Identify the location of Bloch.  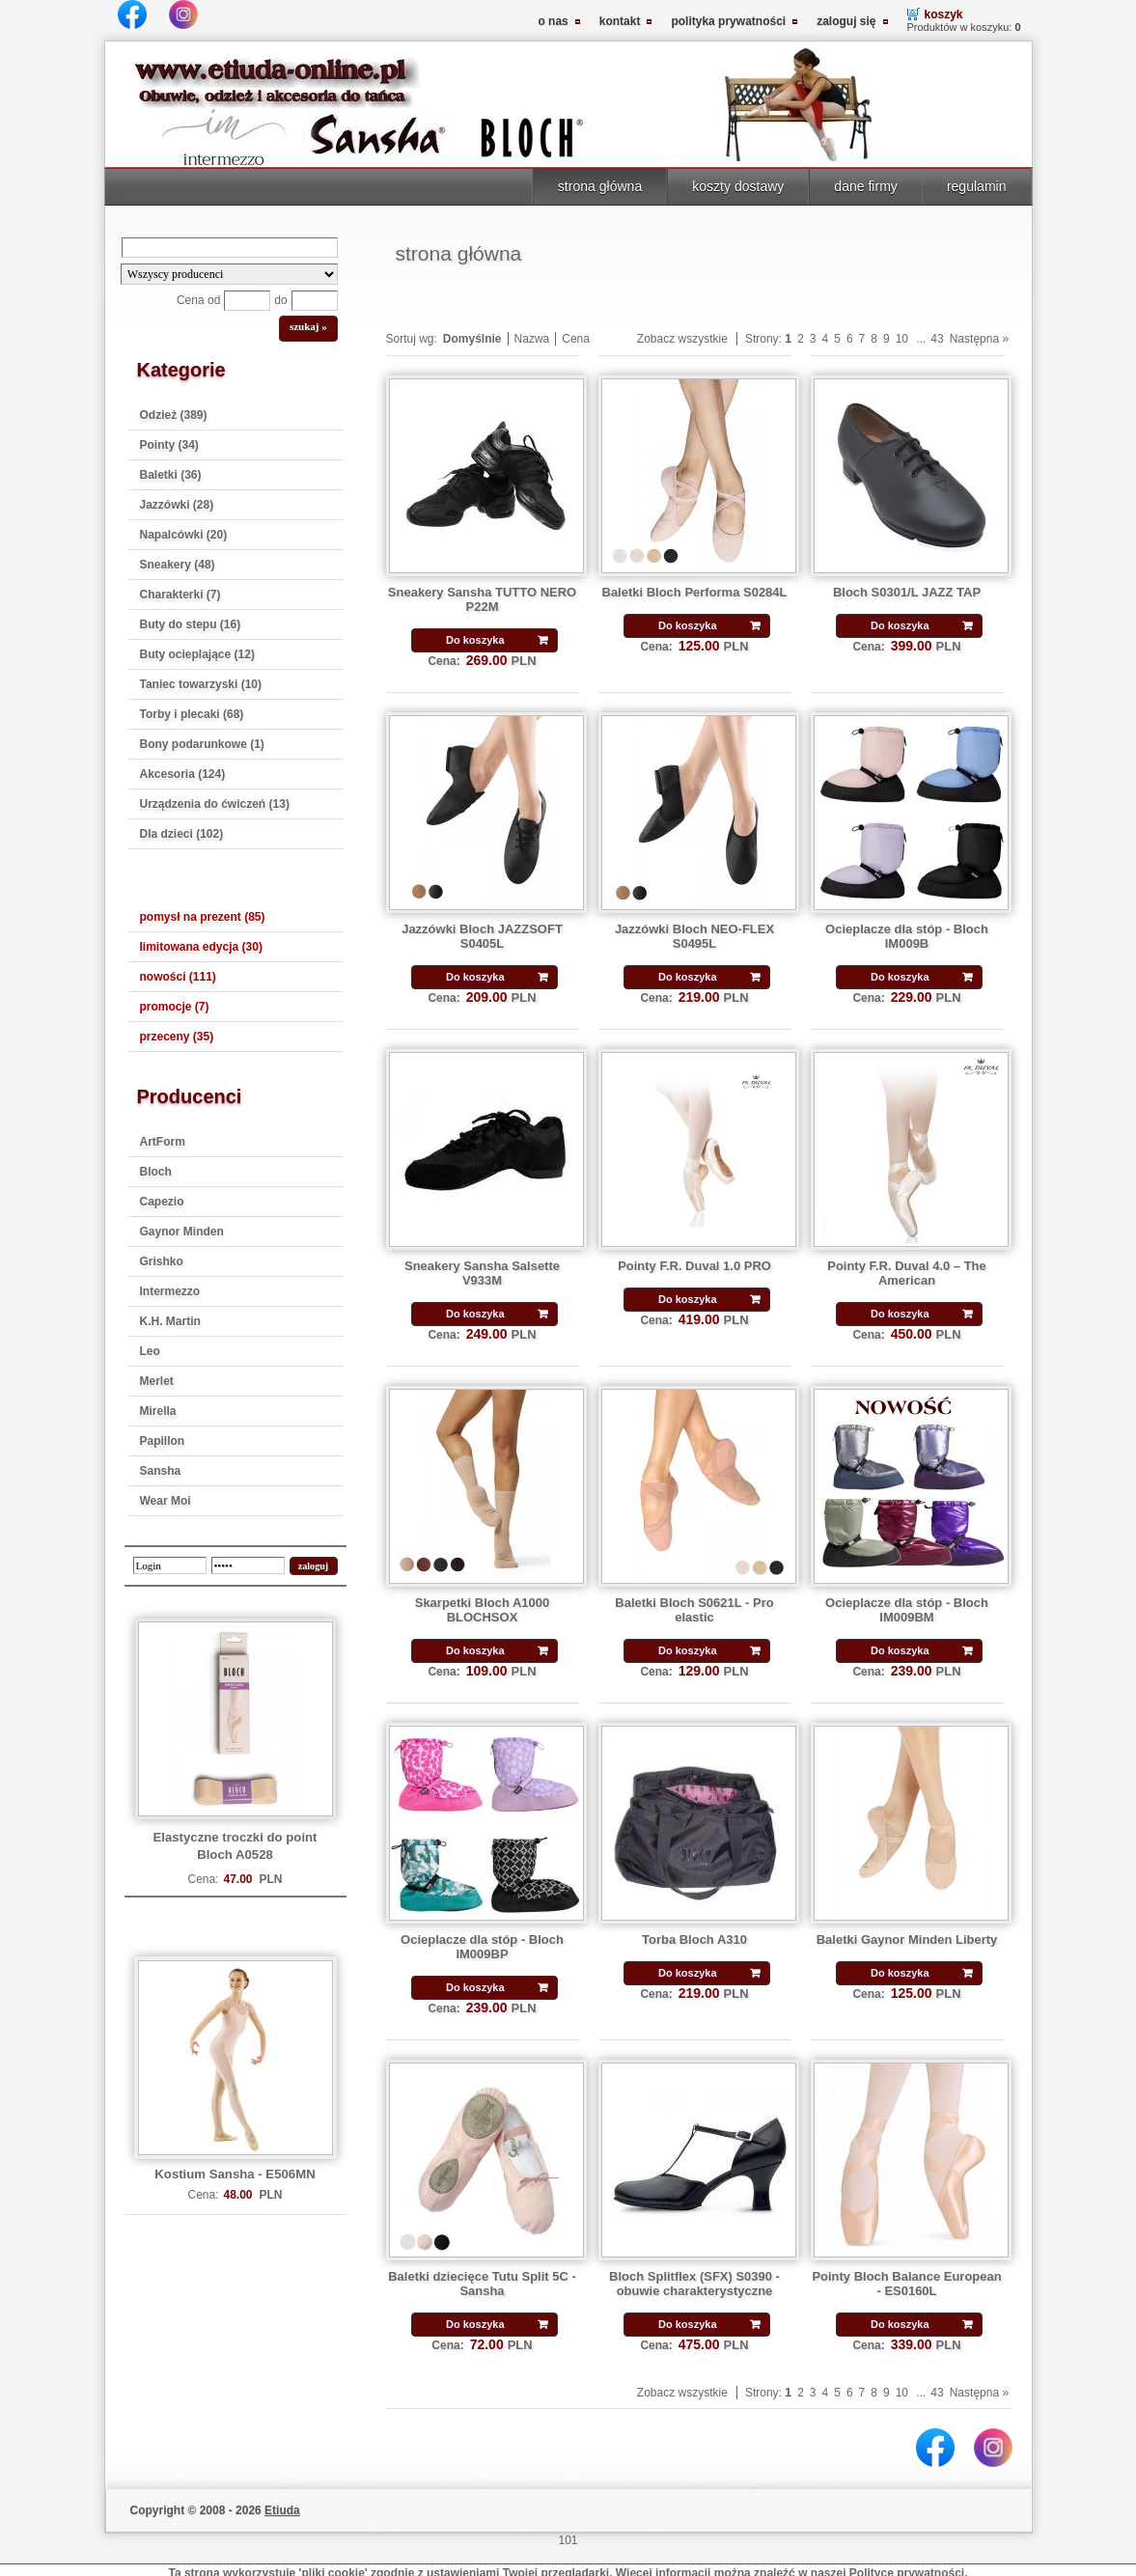
(156, 1171).